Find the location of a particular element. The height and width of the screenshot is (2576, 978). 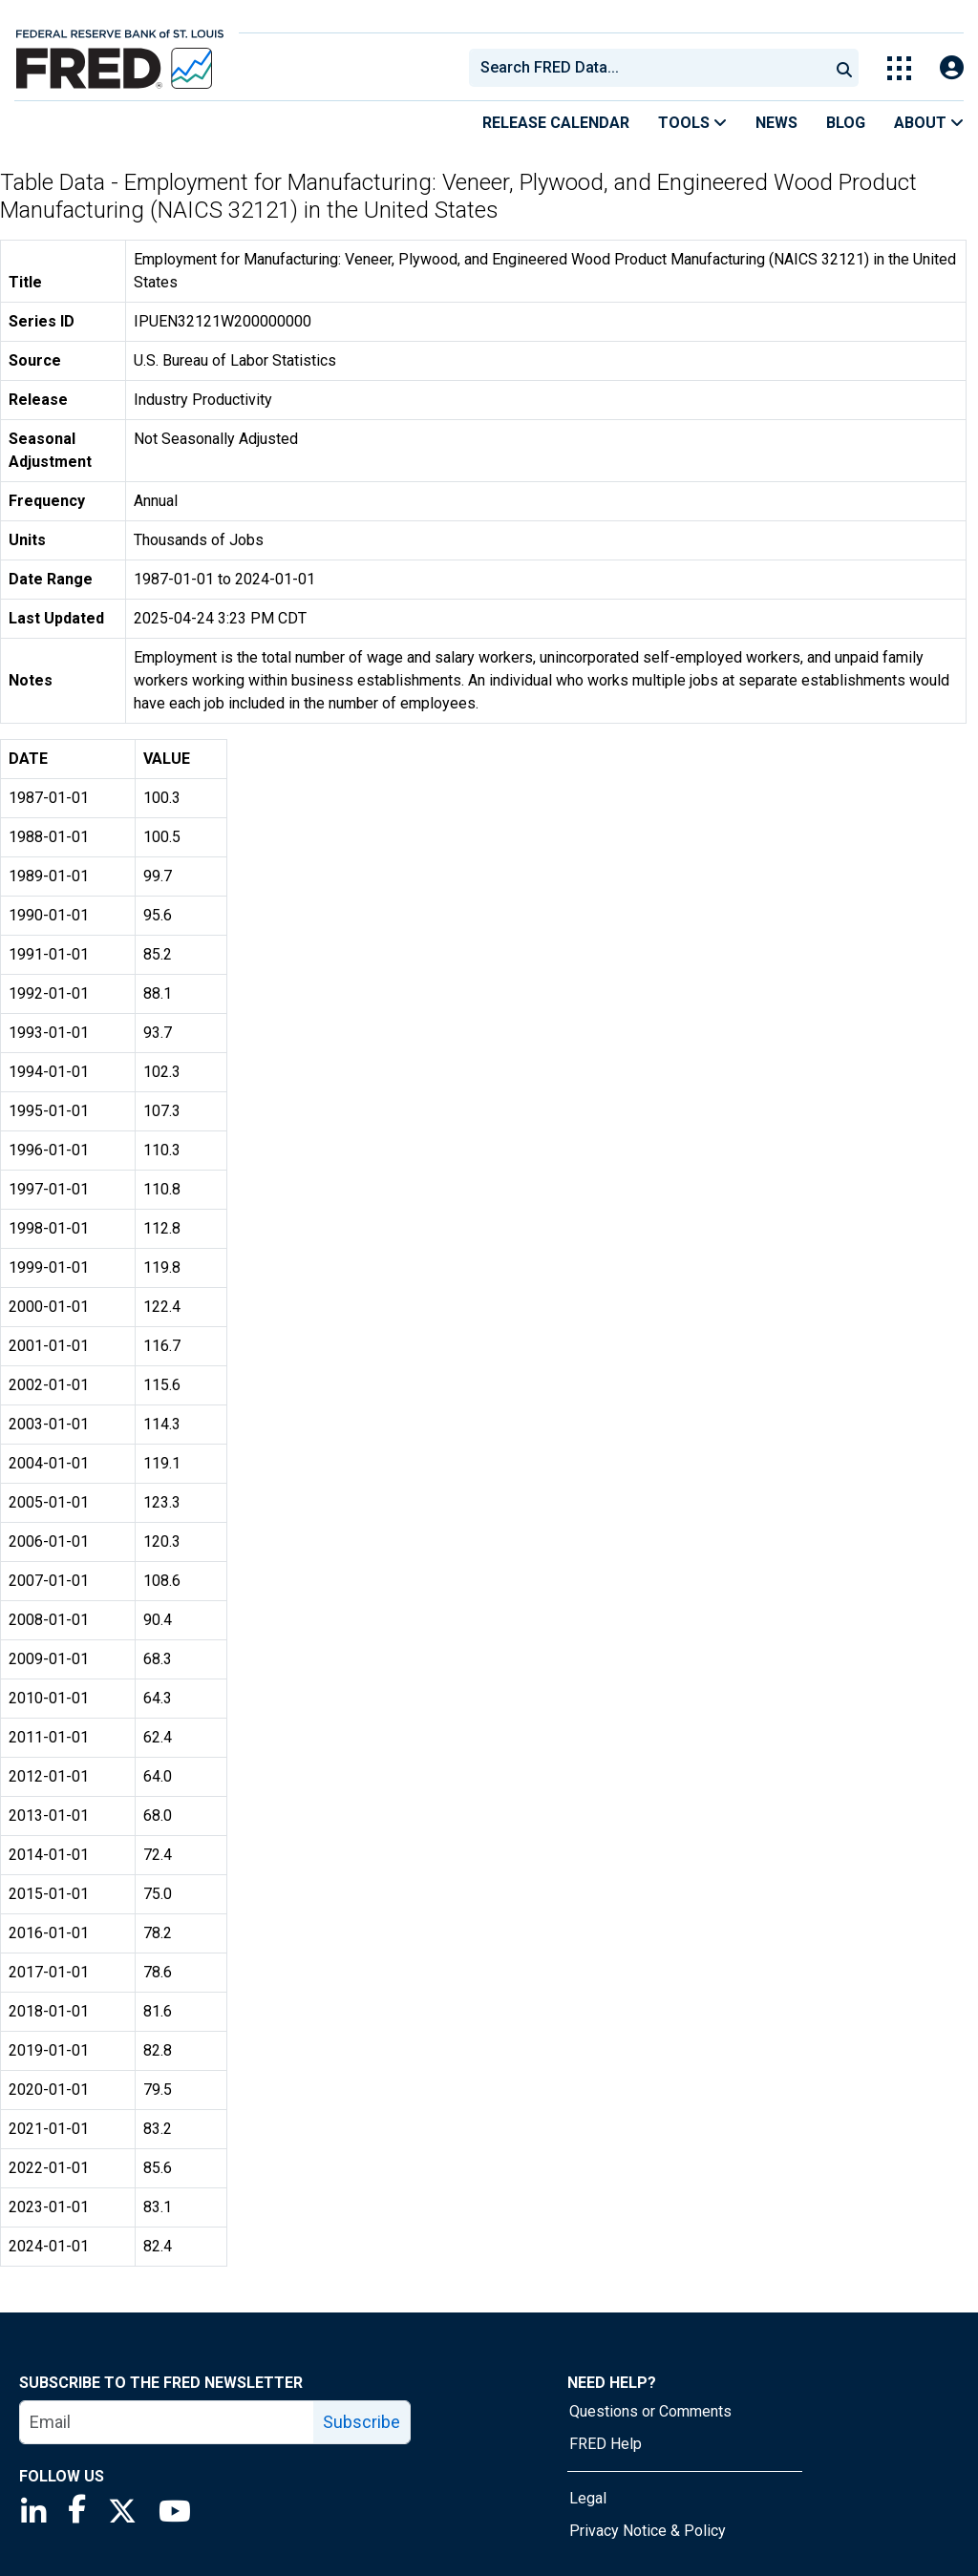

Questions or Comments is located at coordinates (650, 2411).